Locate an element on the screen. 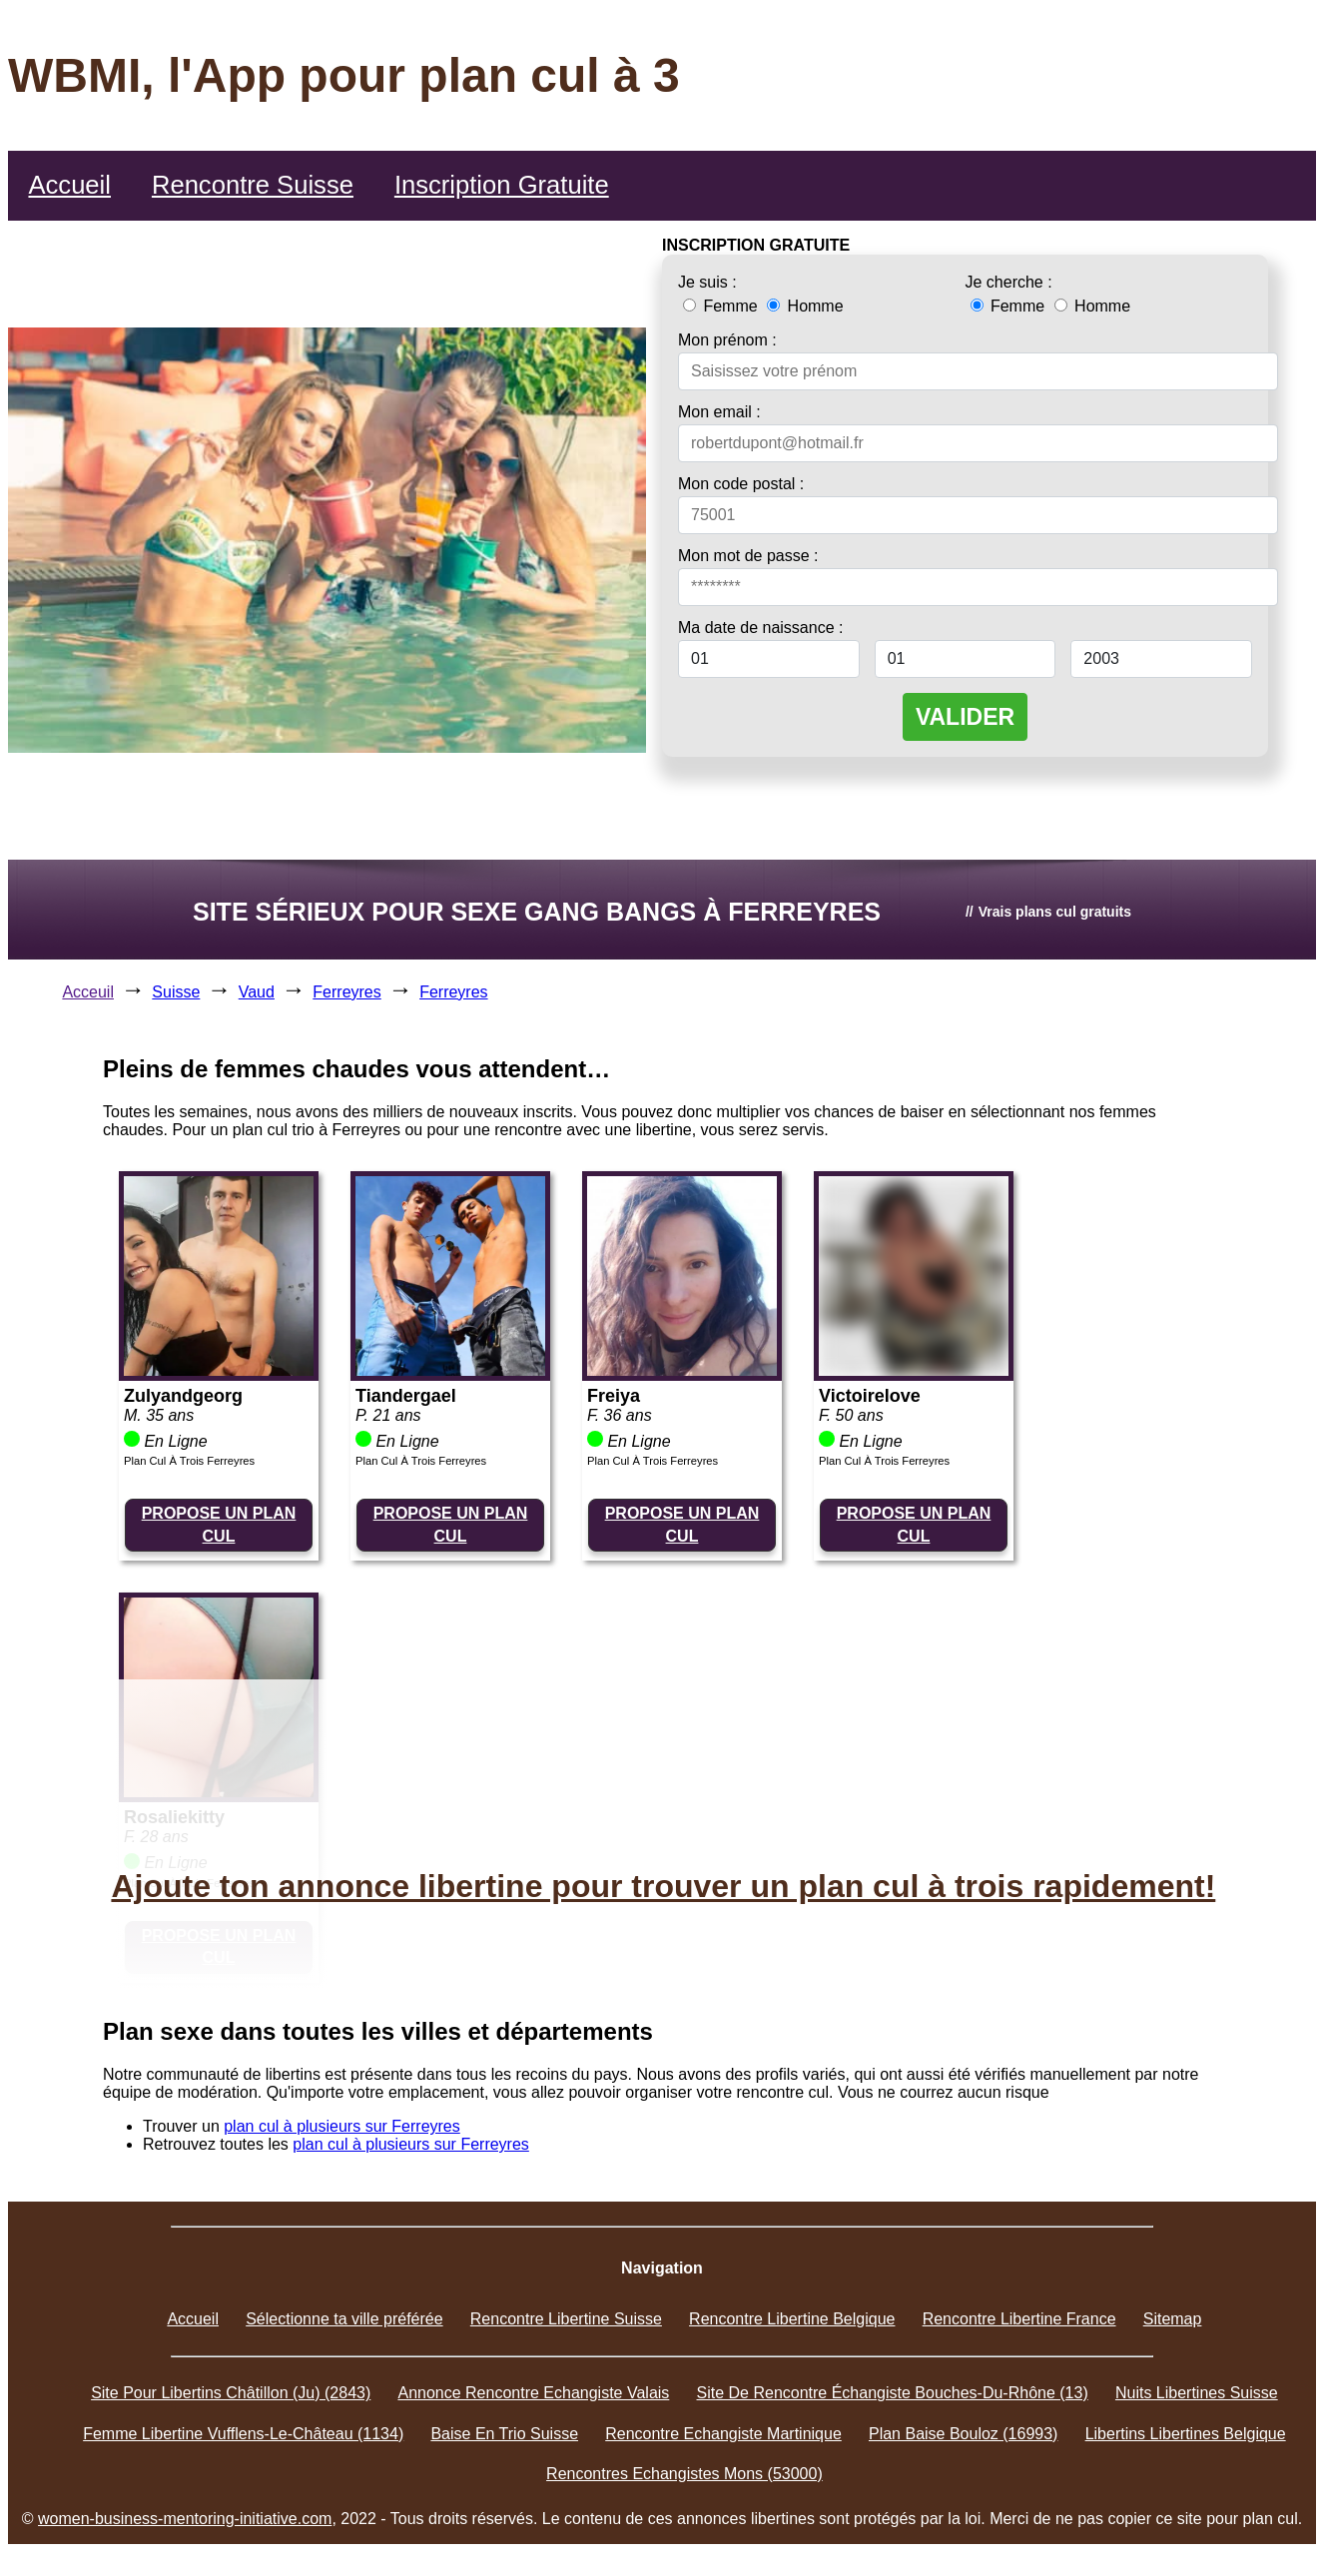 The image size is (1324, 2576). Baise En Trio Suisse is located at coordinates (504, 2433).